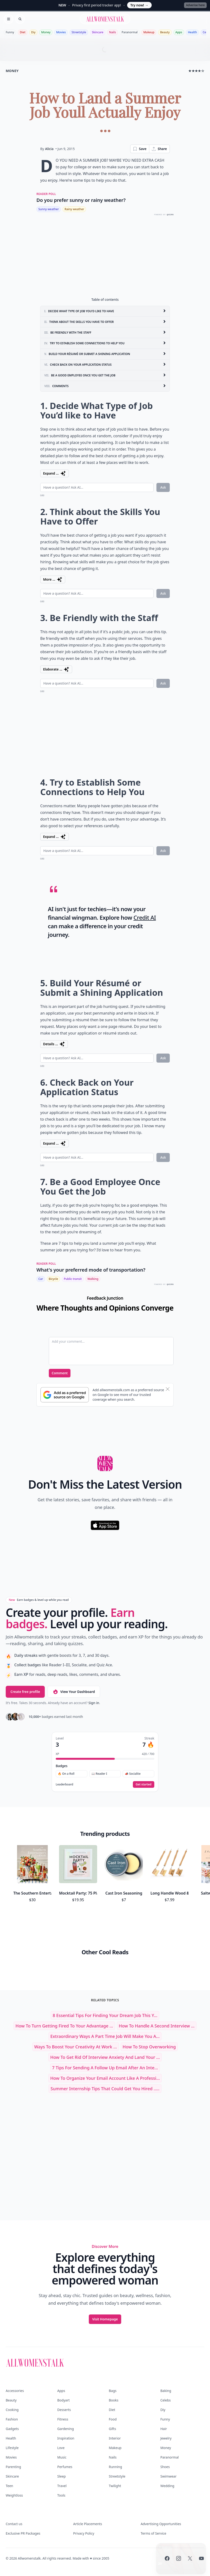 This screenshot has width=210, height=2576. What do you see at coordinates (130, 32) in the screenshot?
I see `Paranormal` at bounding box center [130, 32].